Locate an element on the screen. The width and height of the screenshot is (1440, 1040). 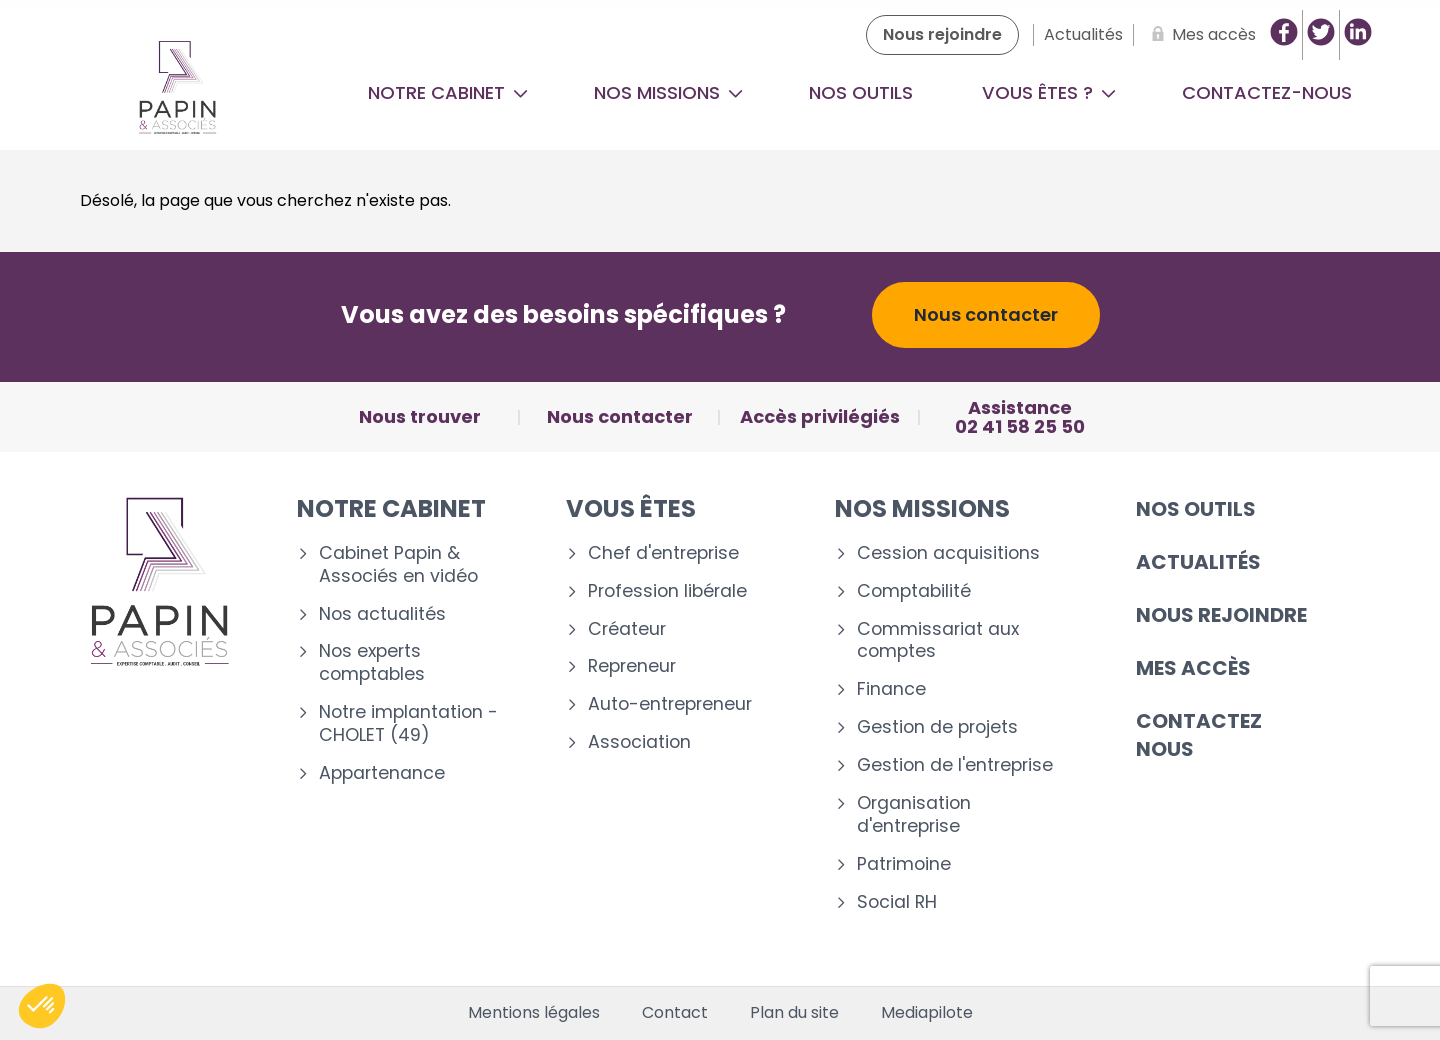
Comptabilité is located at coordinates (914, 591).